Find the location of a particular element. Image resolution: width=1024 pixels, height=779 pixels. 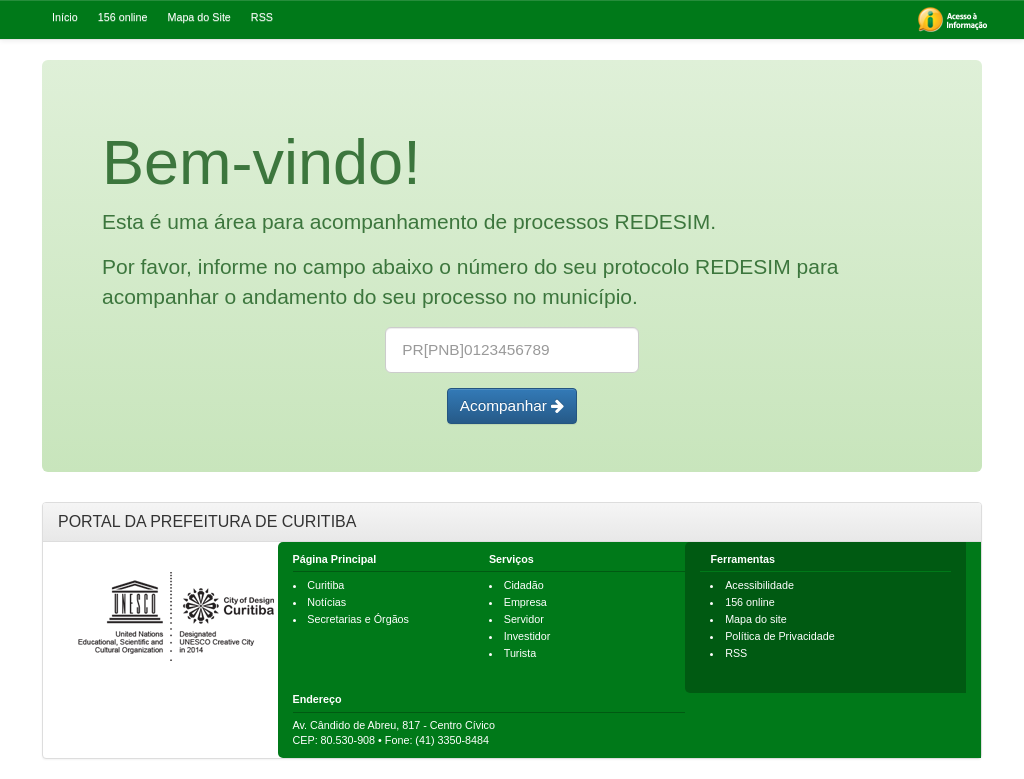

RSS is located at coordinates (736, 653).